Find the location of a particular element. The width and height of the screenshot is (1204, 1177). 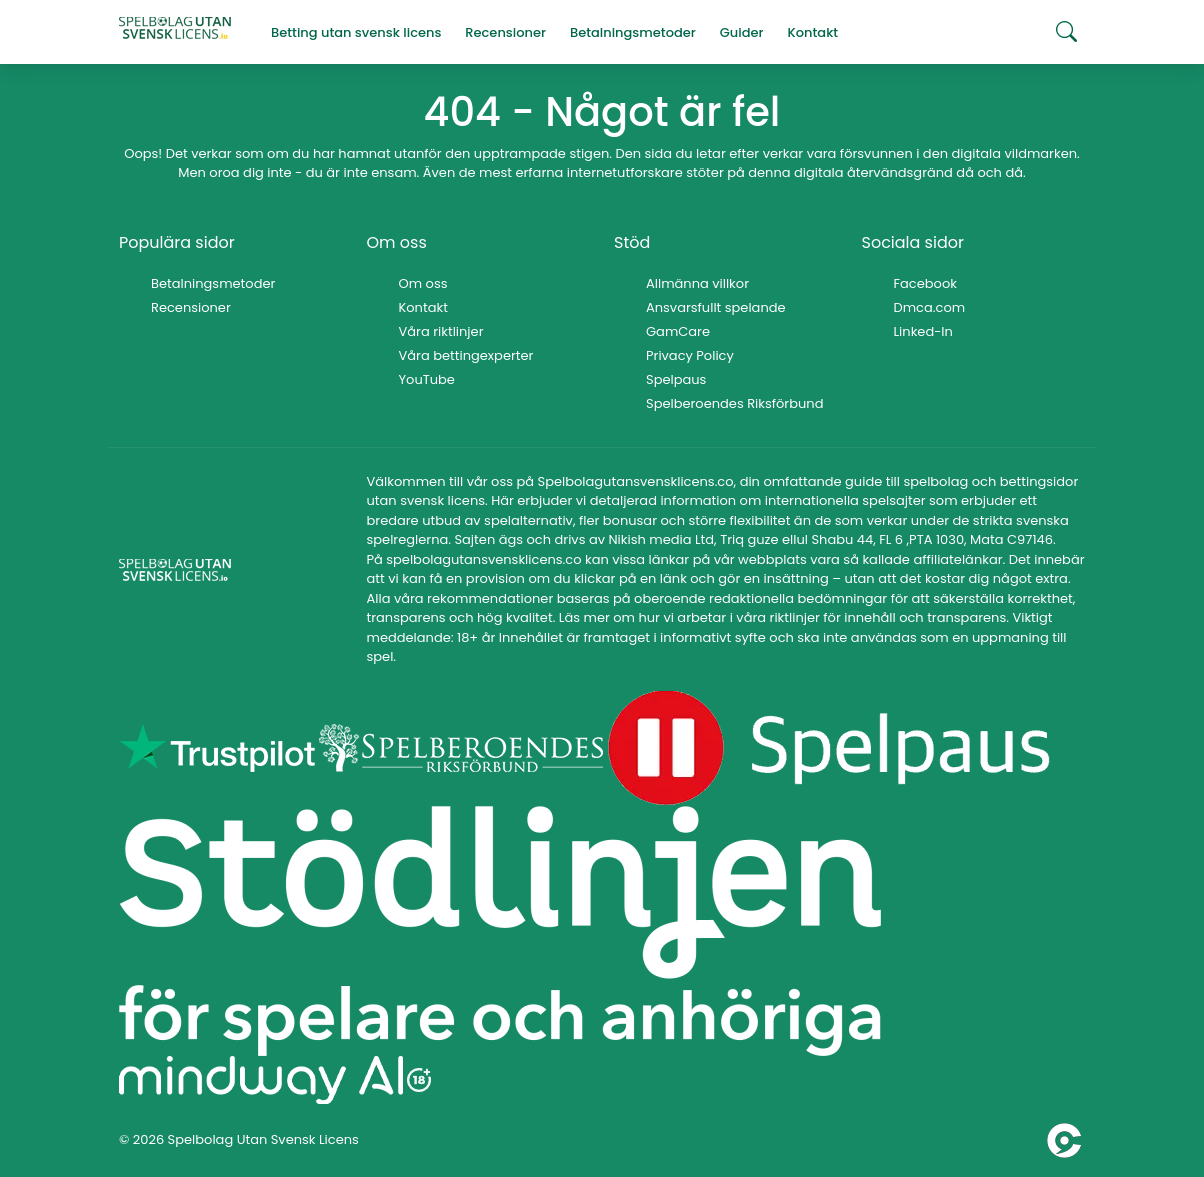

Våra bettingexperter is located at coordinates (466, 355).